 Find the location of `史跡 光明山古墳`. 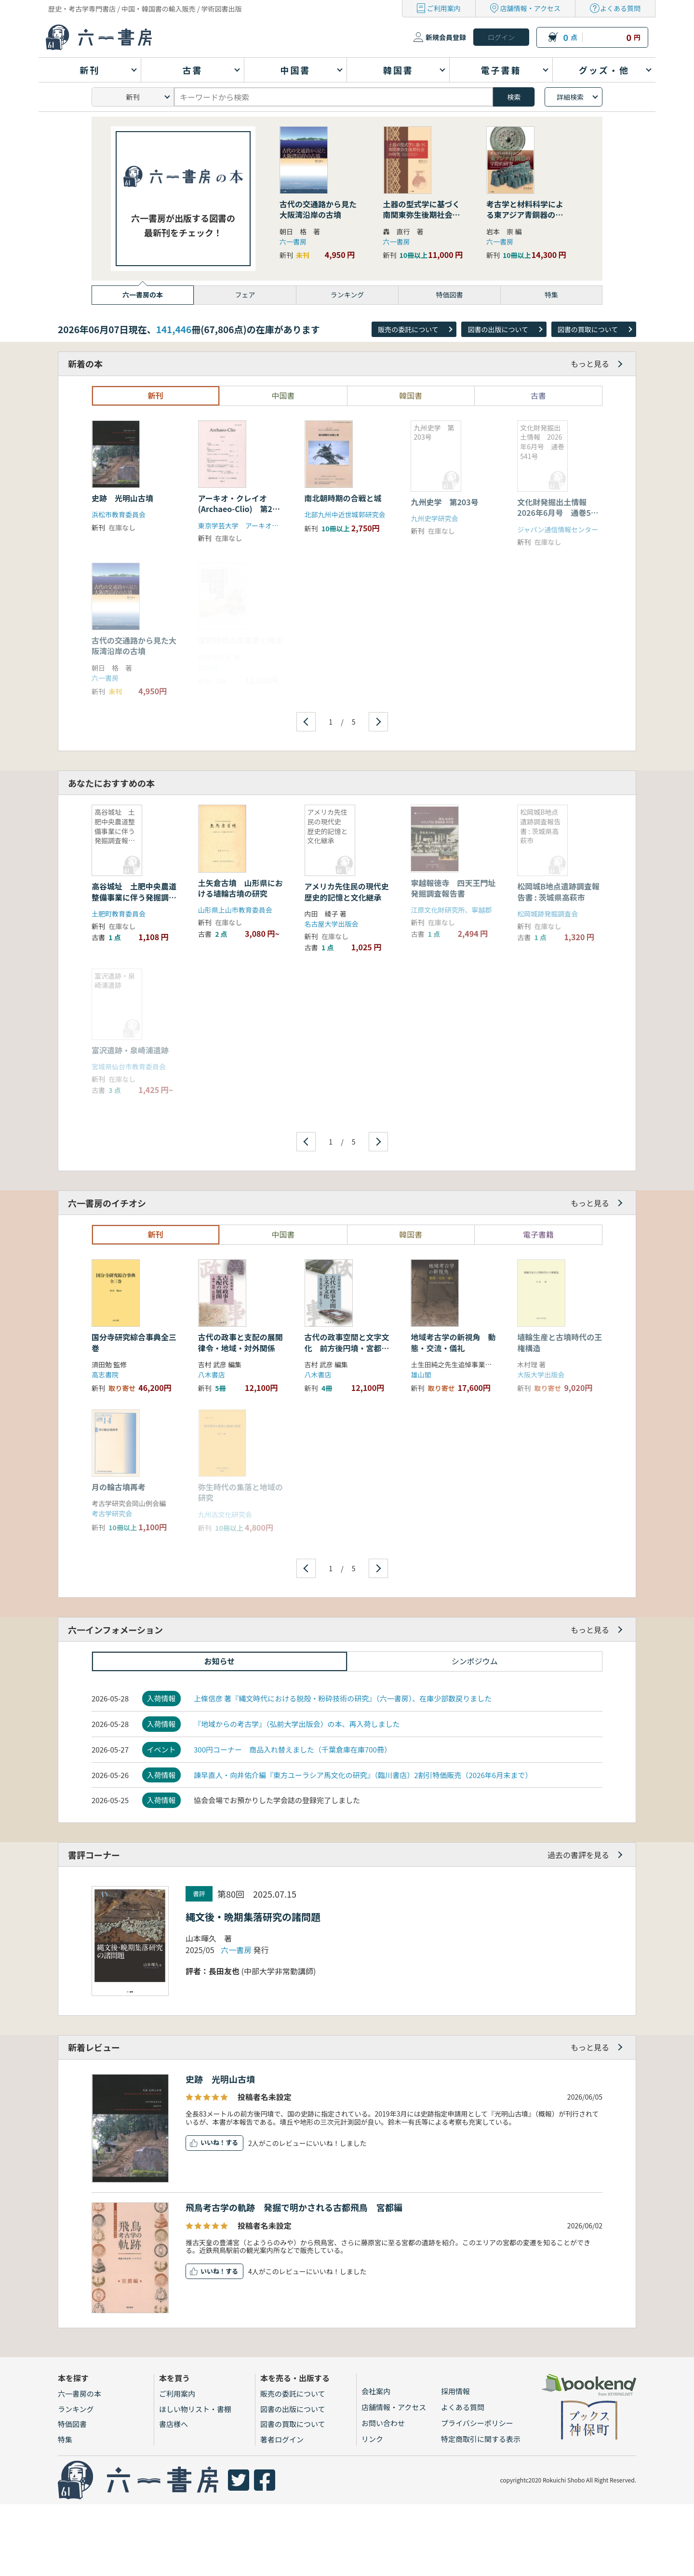

史跡 光明山古墳 is located at coordinates (122, 498).